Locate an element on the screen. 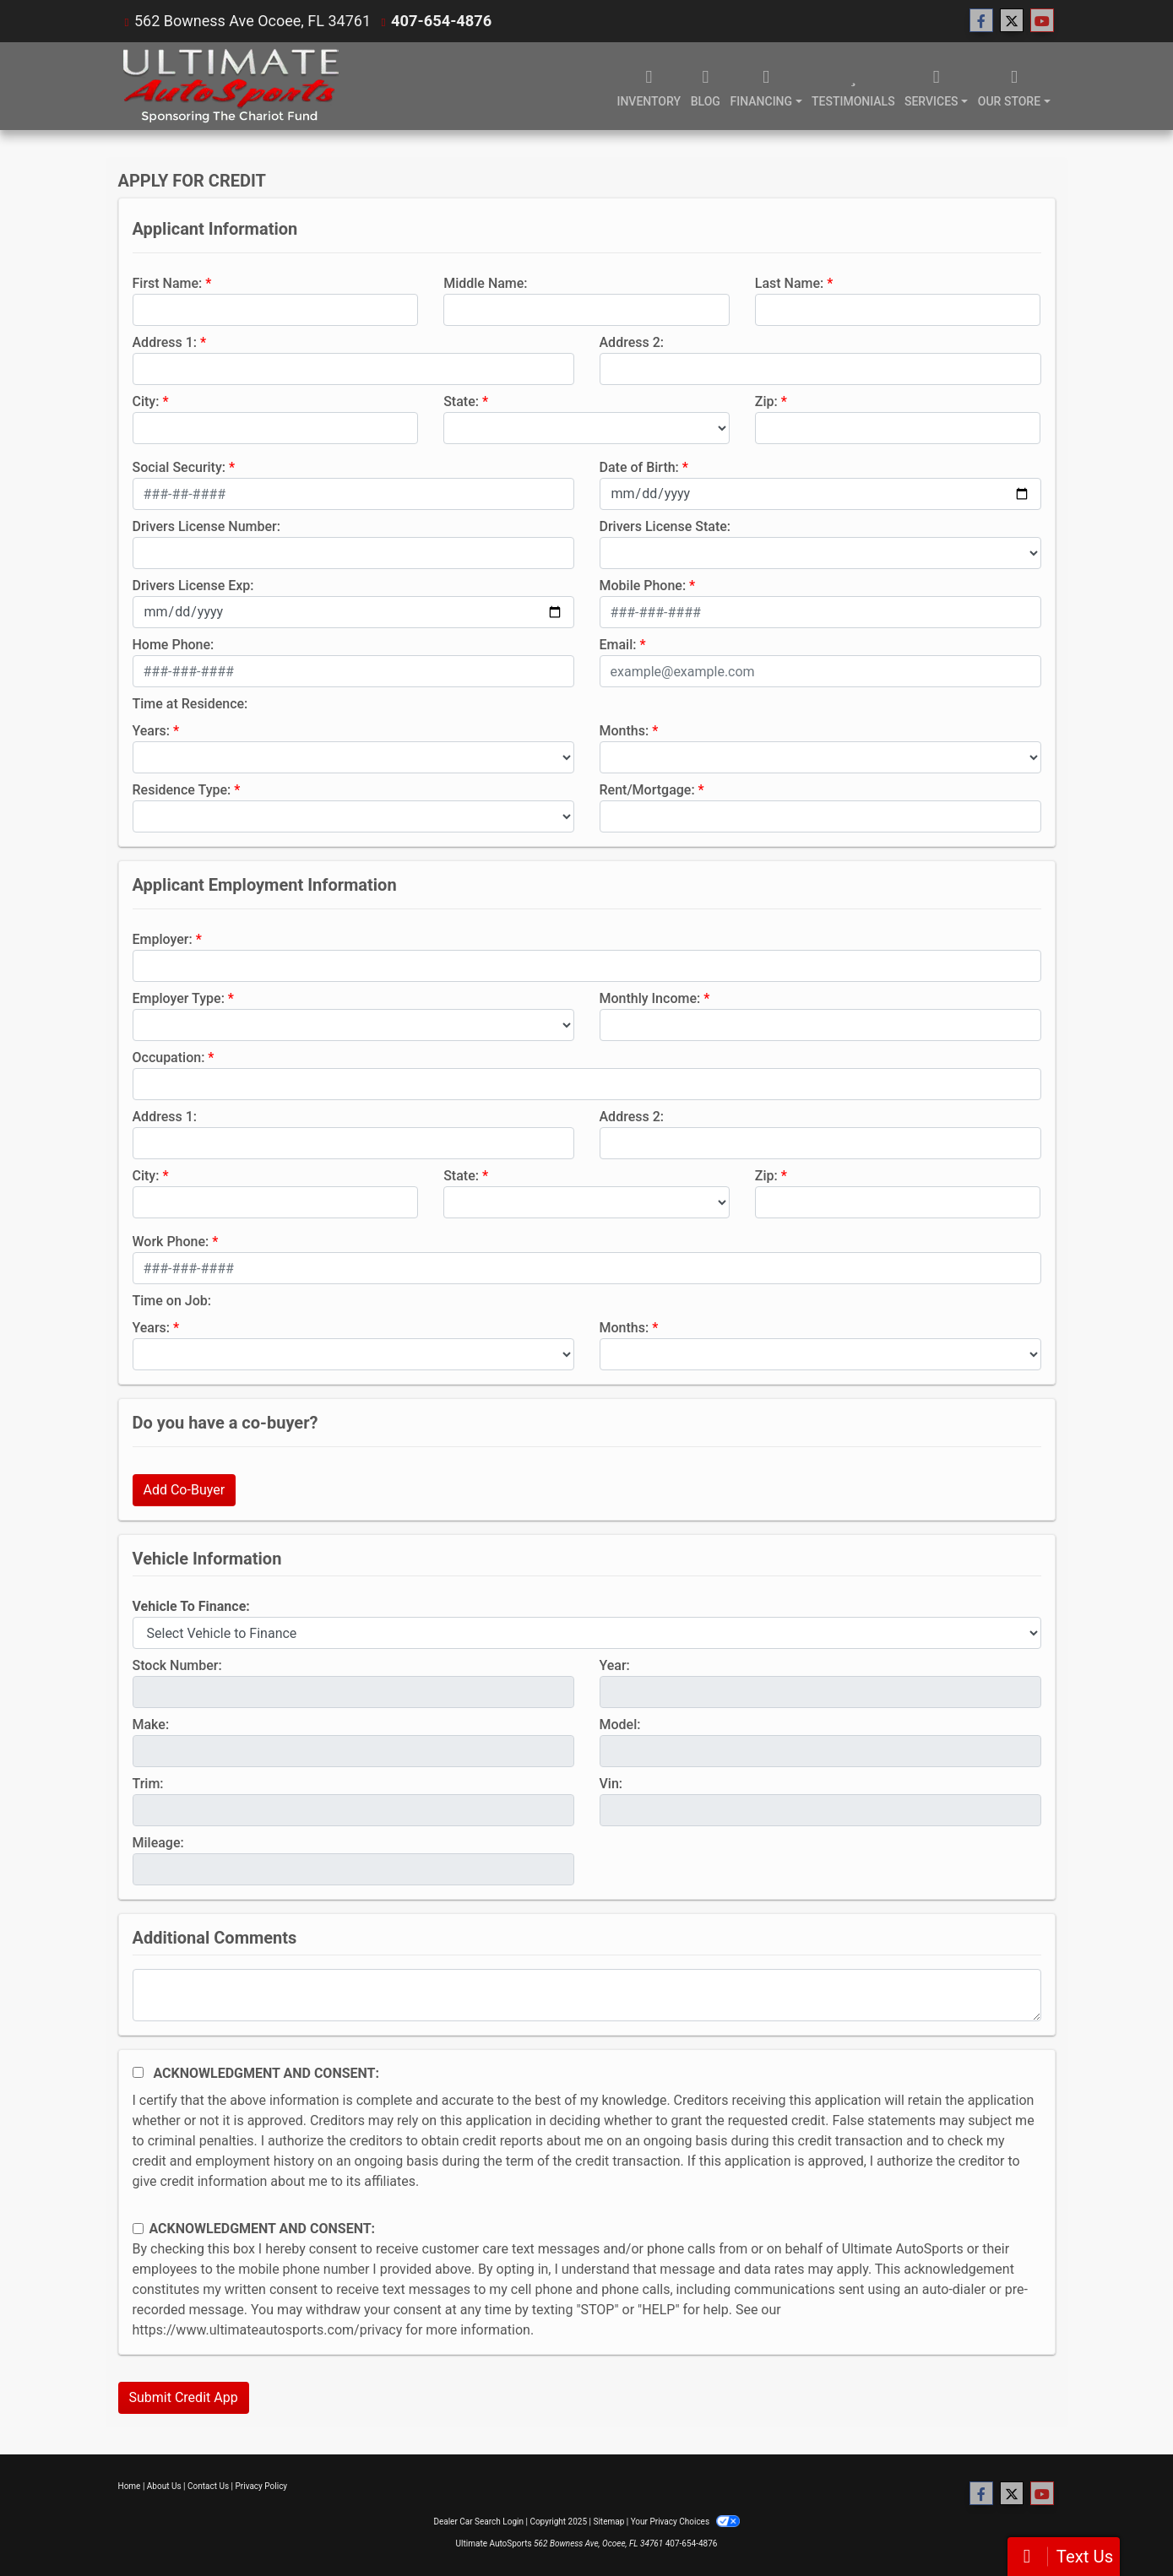 The image size is (1173, 2576). Occupation: is located at coordinates (169, 1057).